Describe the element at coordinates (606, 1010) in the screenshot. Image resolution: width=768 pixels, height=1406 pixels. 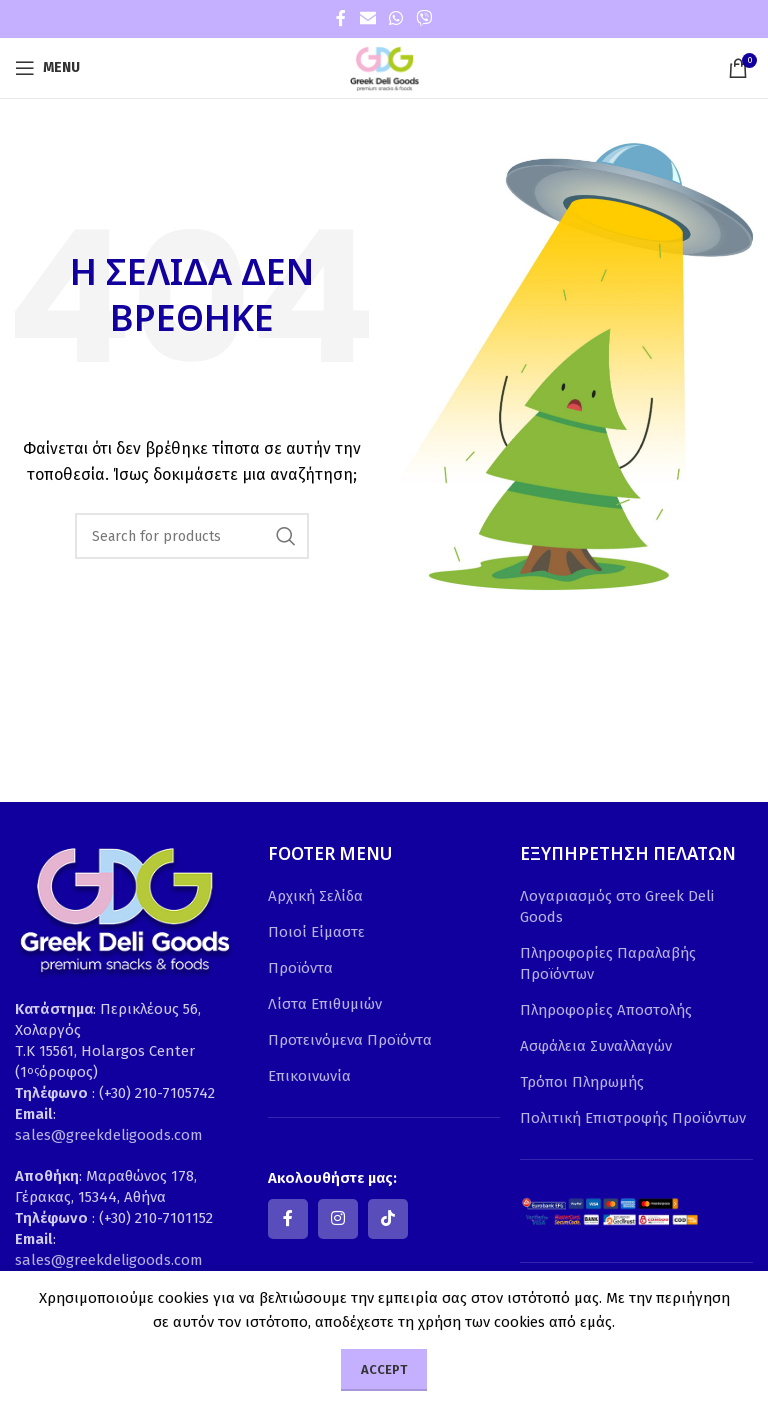
I see `Πληροφορίες Αποστολής` at that location.